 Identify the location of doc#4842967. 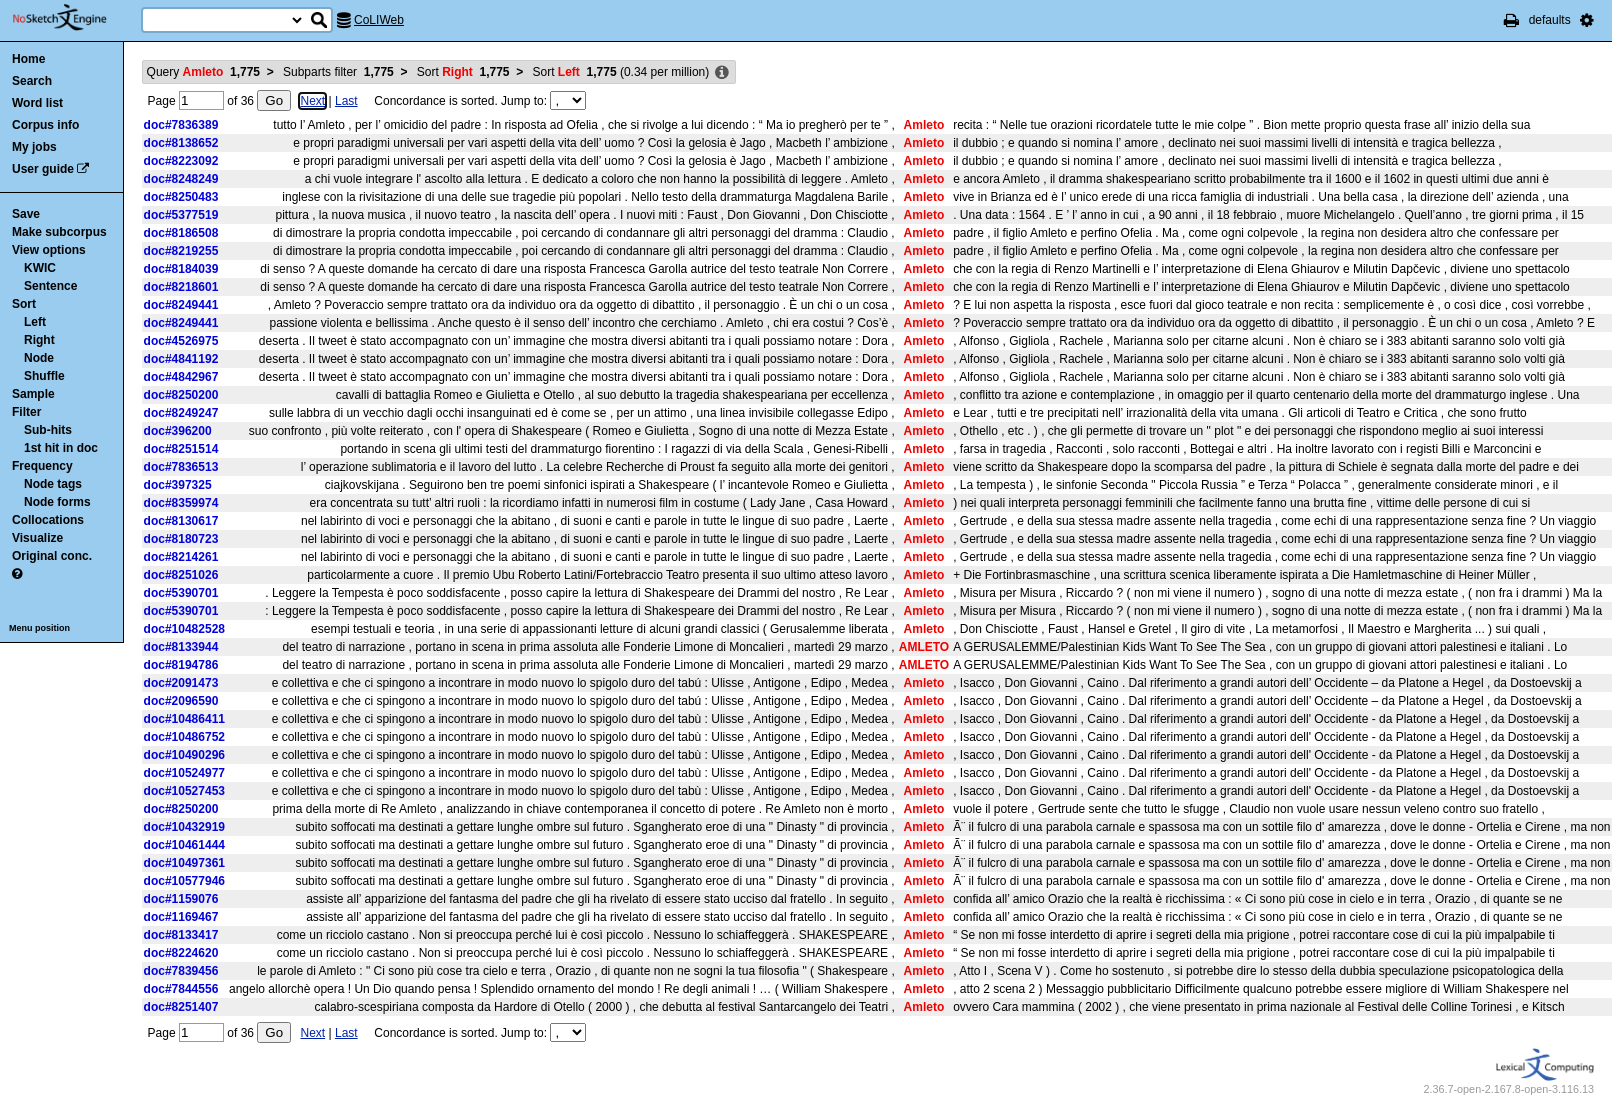
(181, 377).